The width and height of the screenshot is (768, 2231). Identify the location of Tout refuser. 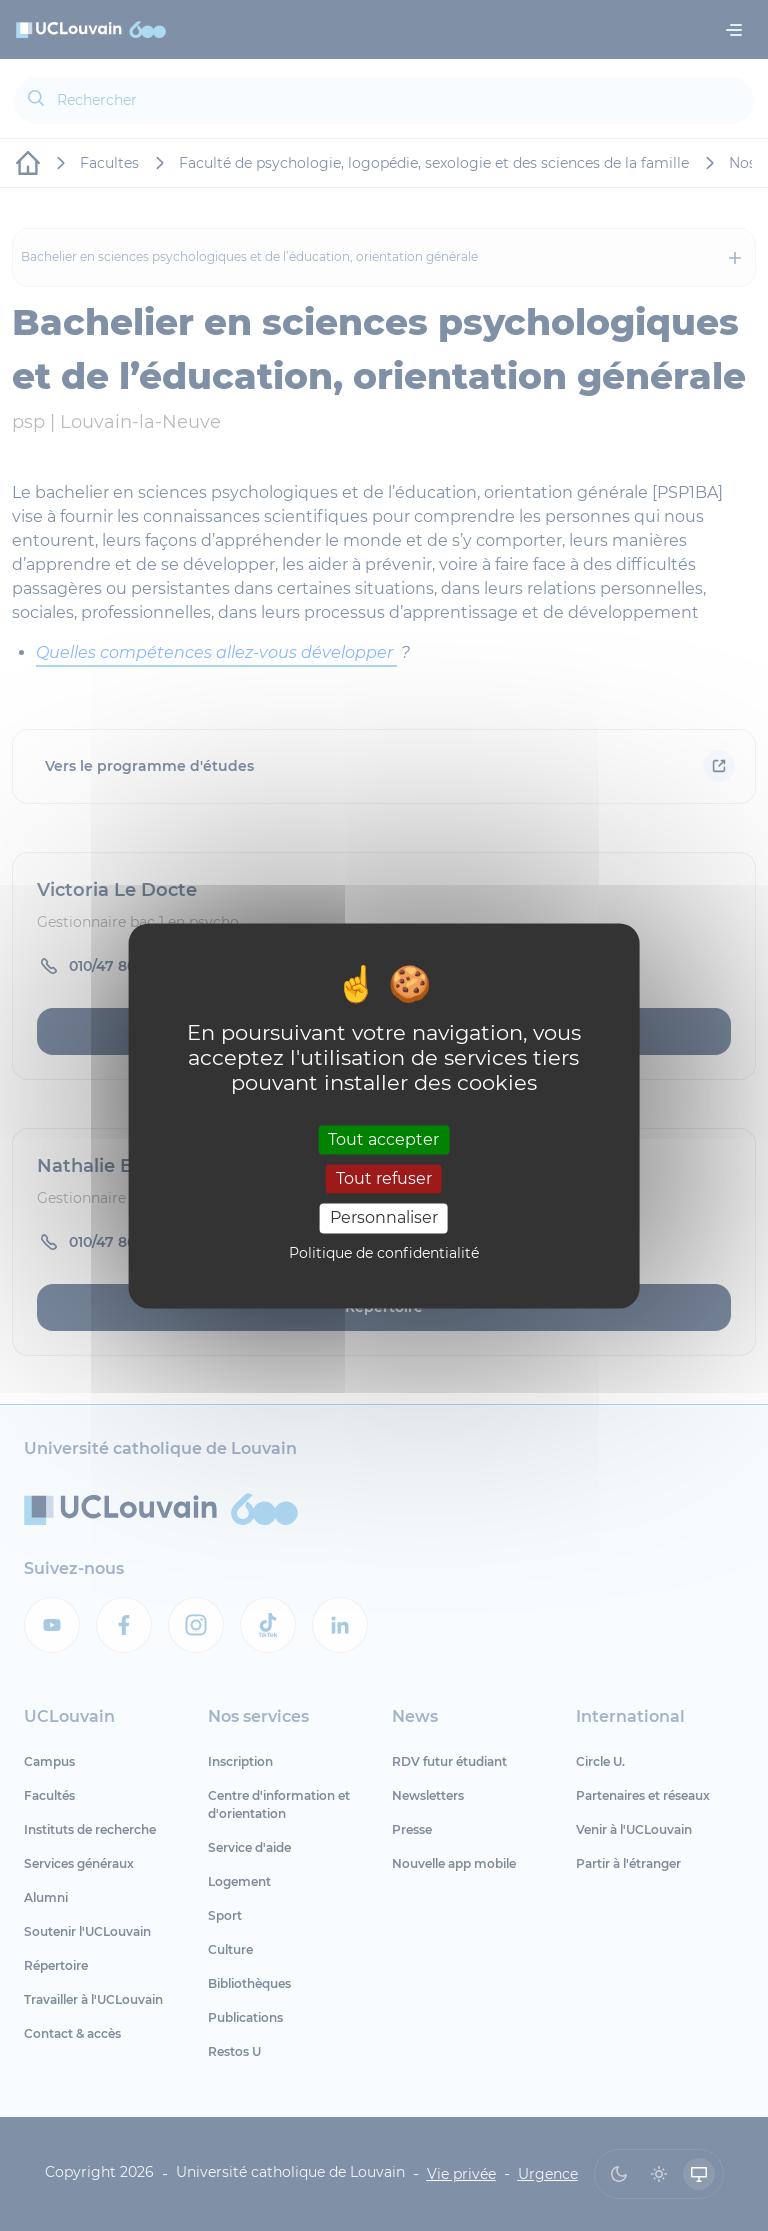
(384, 1179).